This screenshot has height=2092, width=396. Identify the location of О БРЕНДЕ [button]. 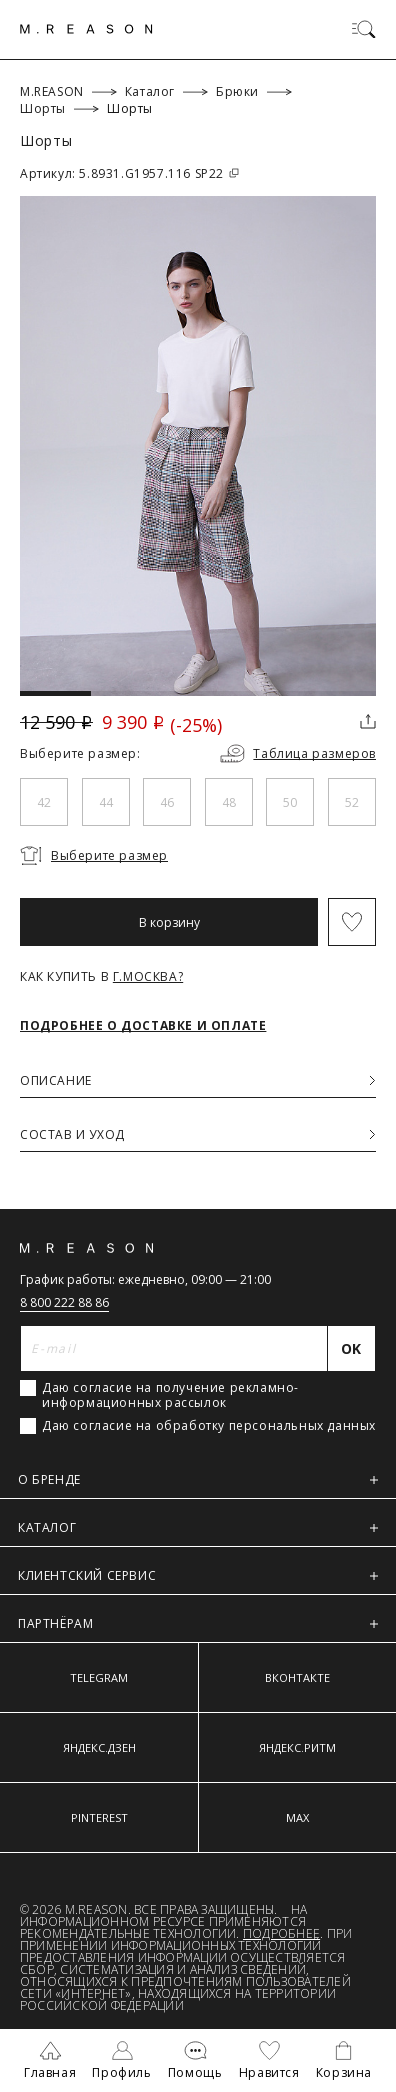
(198, 1479).